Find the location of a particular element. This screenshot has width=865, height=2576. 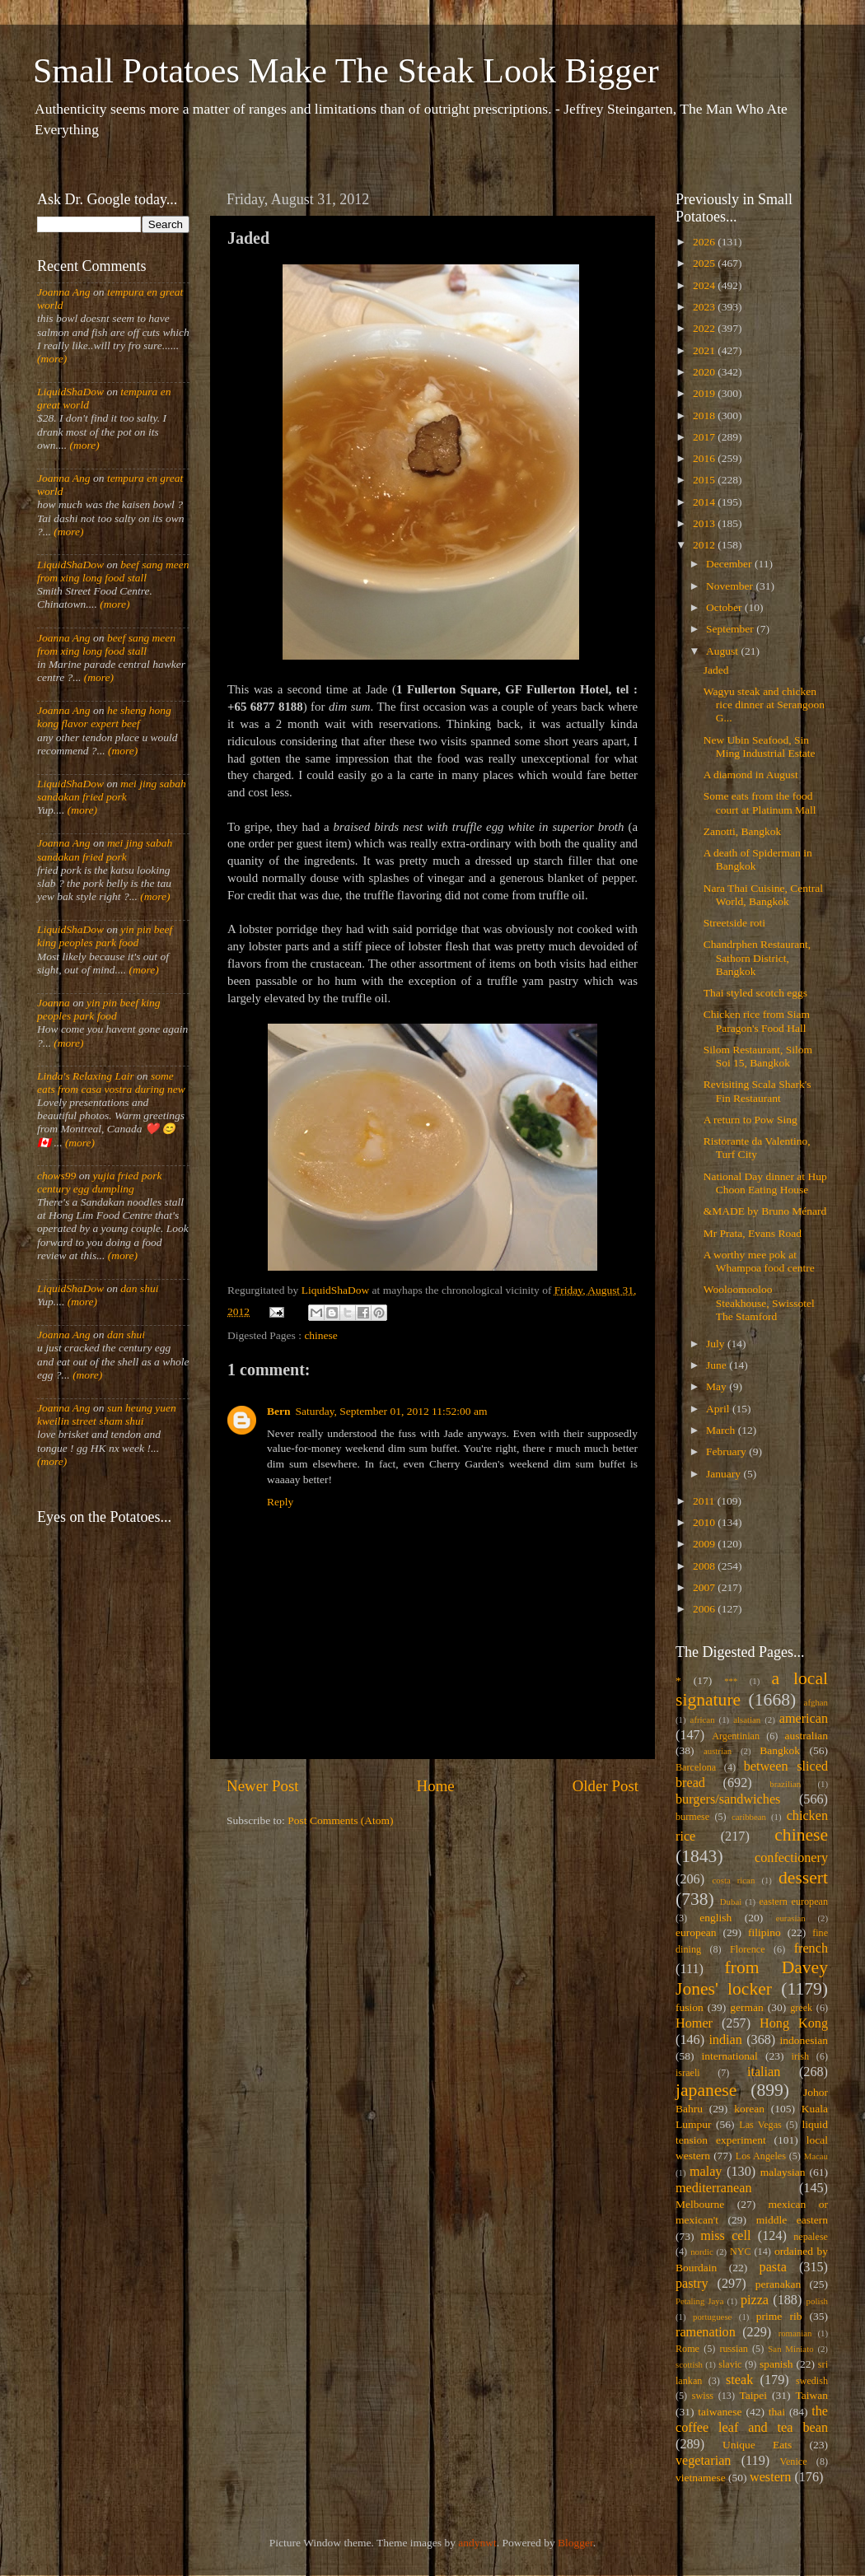

peranakan is located at coordinates (778, 2284).